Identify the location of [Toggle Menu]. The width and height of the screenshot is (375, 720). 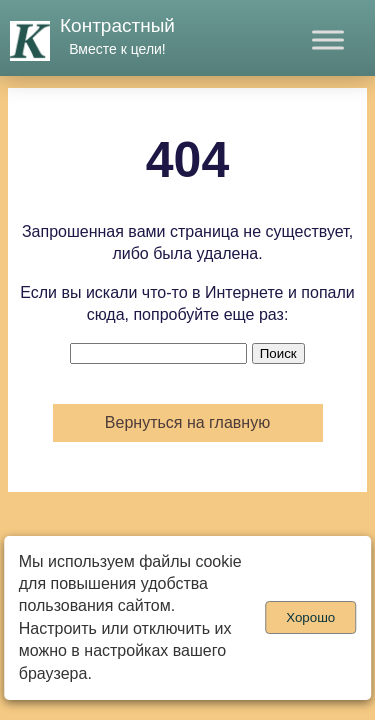
(328, 39).